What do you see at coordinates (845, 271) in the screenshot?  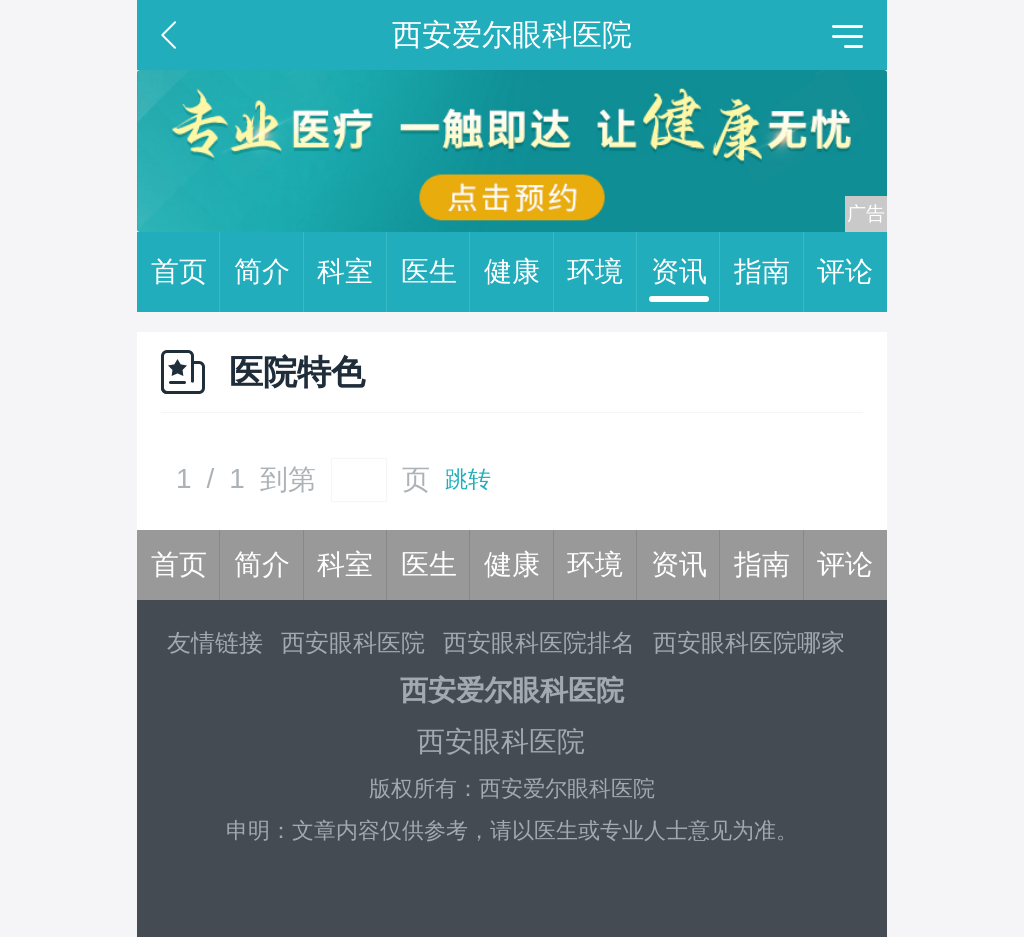 I see `评论` at bounding box center [845, 271].